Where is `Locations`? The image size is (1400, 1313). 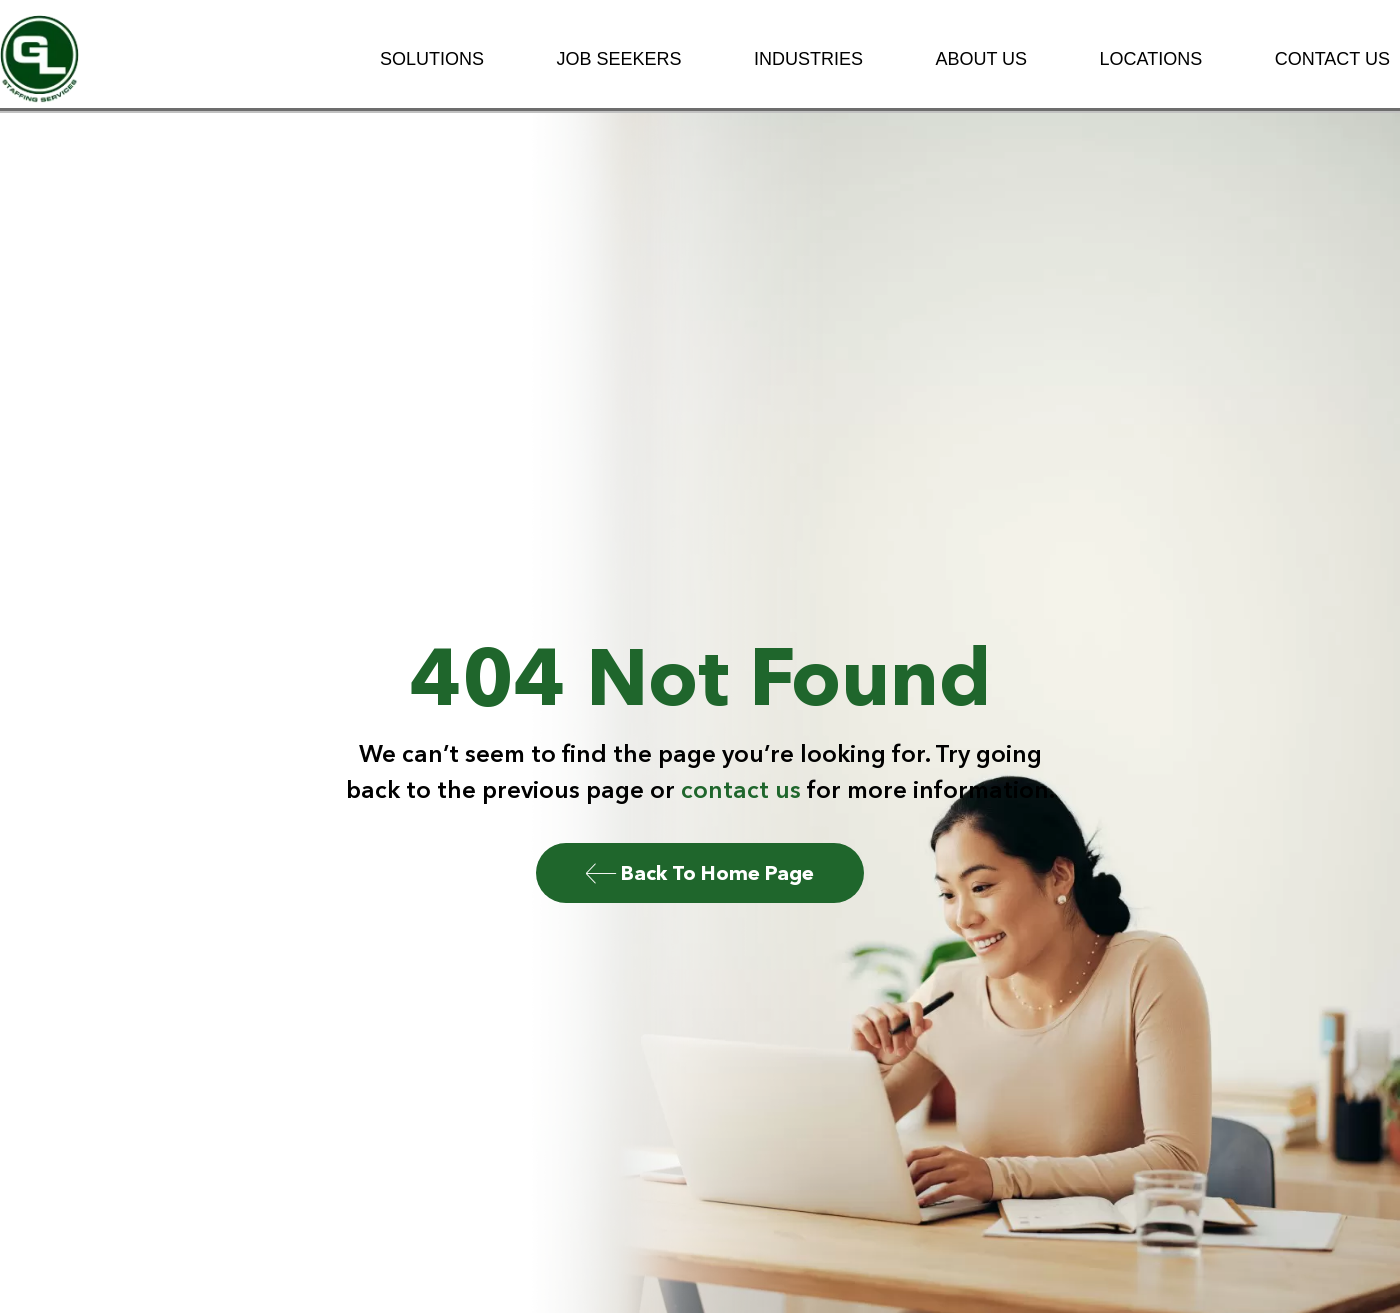
Locations is located at coordinates (1151, 59).